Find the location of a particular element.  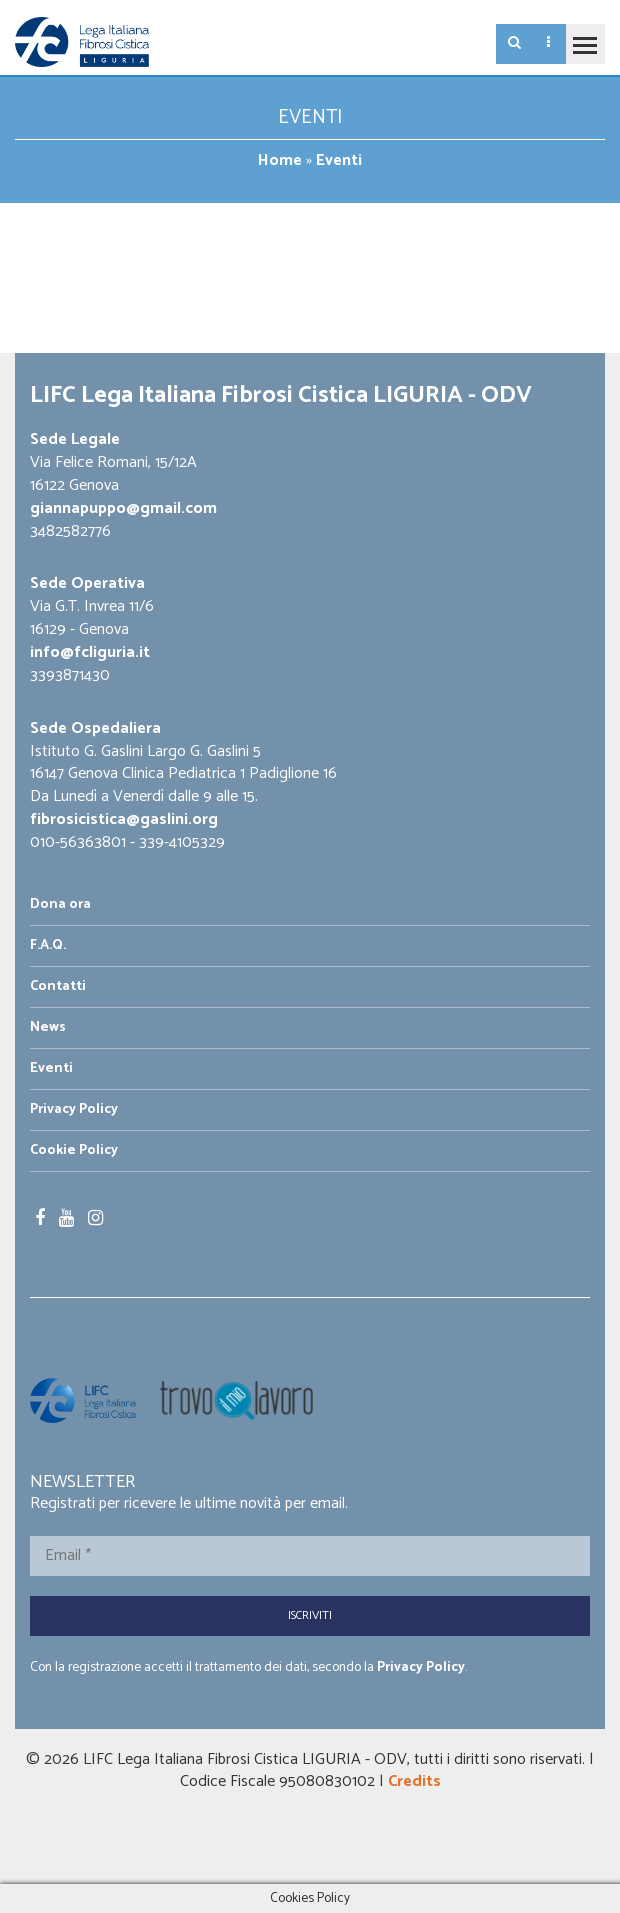

F.A.Q. is located at coordinates (48, 945).